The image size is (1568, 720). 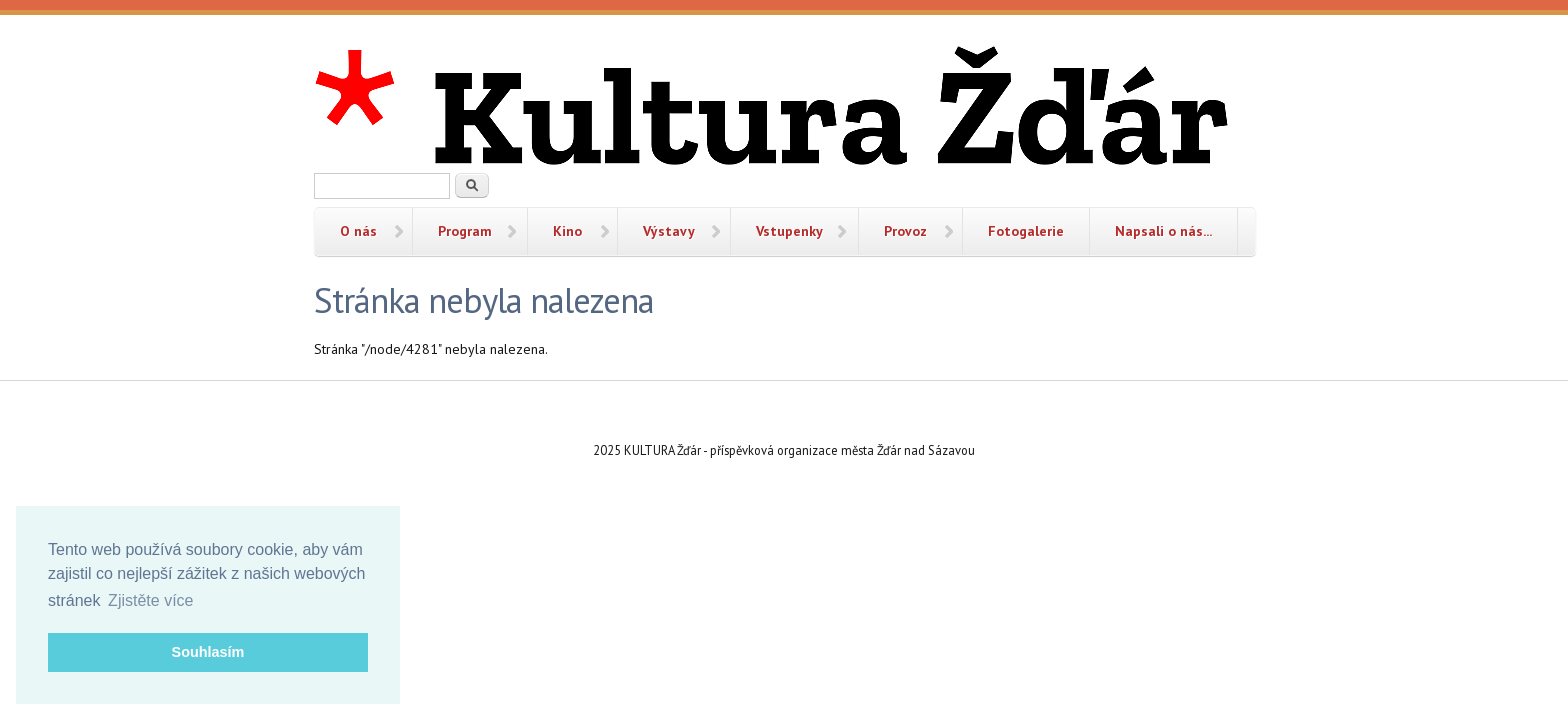 I want to click on Fotogalerie, so click(x=1026, y=231).